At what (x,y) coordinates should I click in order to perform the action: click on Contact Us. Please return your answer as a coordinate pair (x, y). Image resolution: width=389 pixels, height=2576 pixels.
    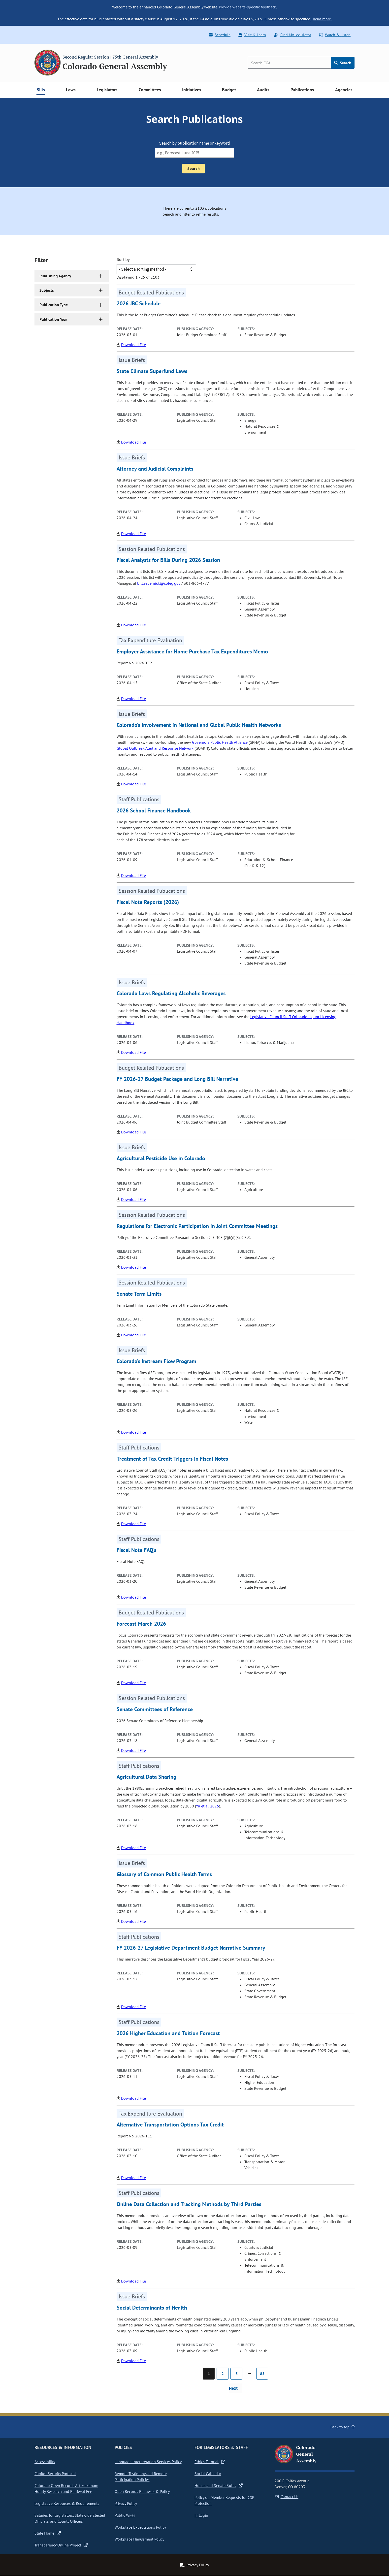
    Looking at the image, I should click on (286, 2497).